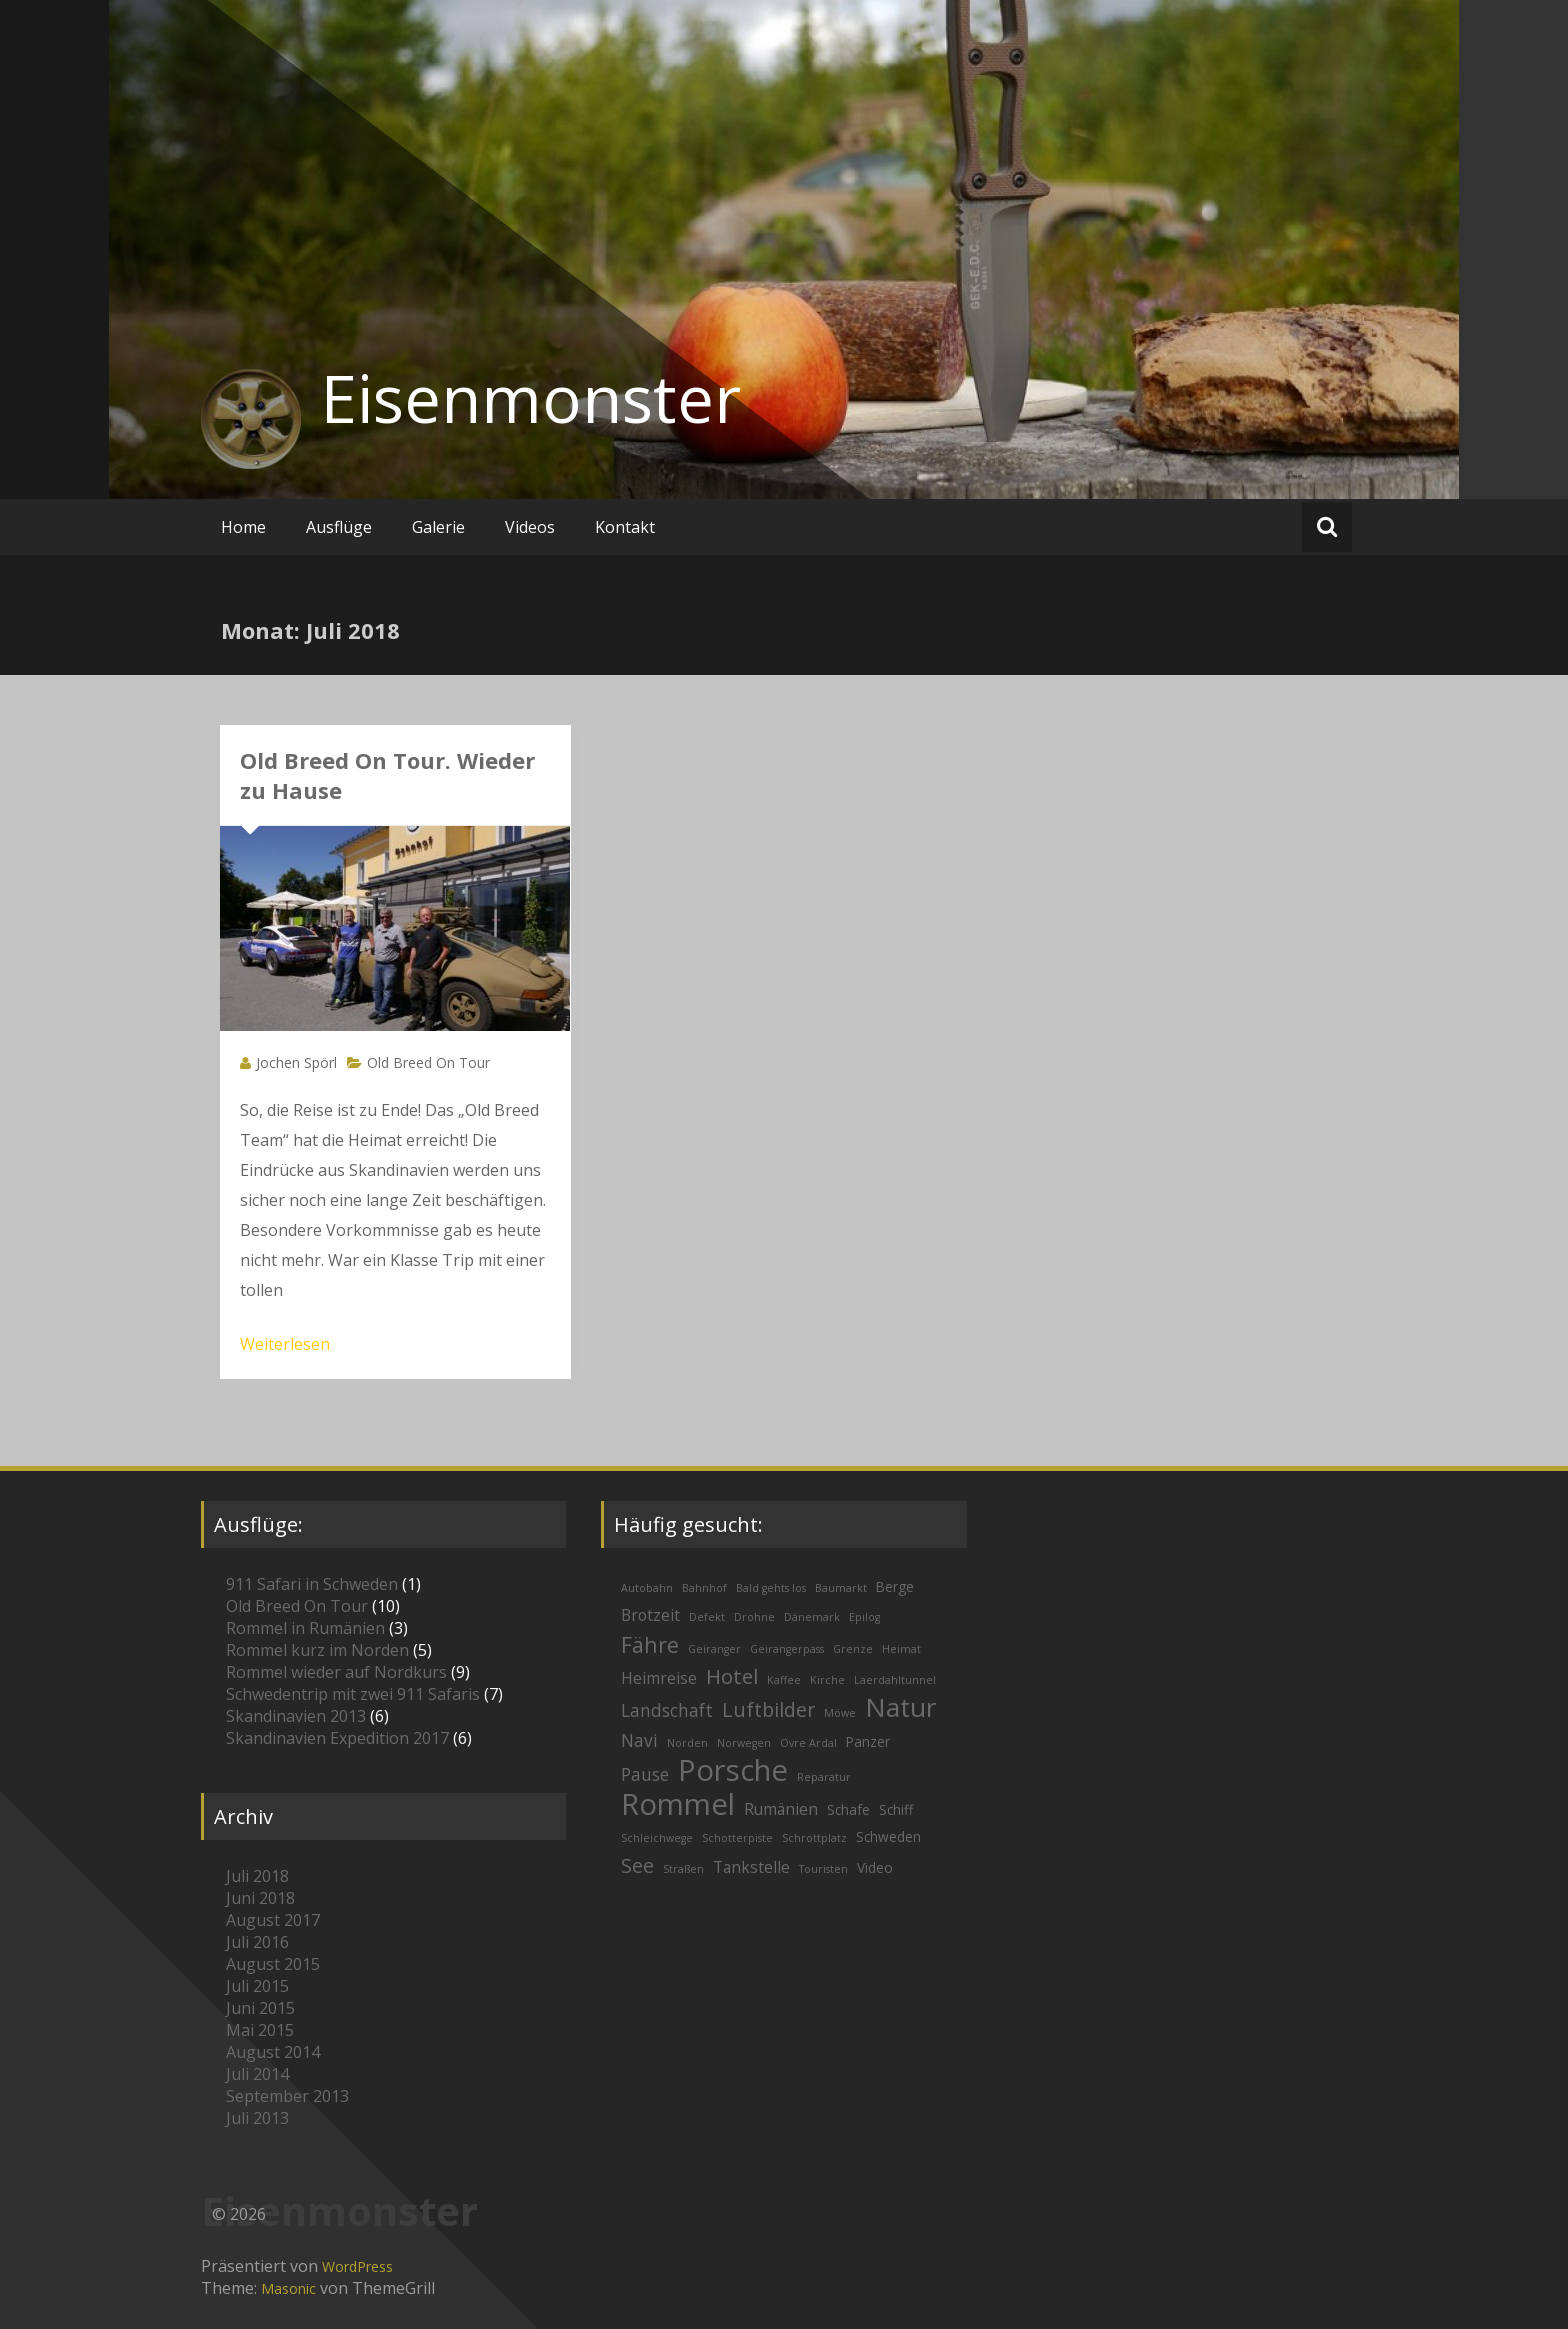  What do you see at coordinates (257, 1942) in the screenshot?
I see `Juli 2016` at bounding box center [257, 1942].